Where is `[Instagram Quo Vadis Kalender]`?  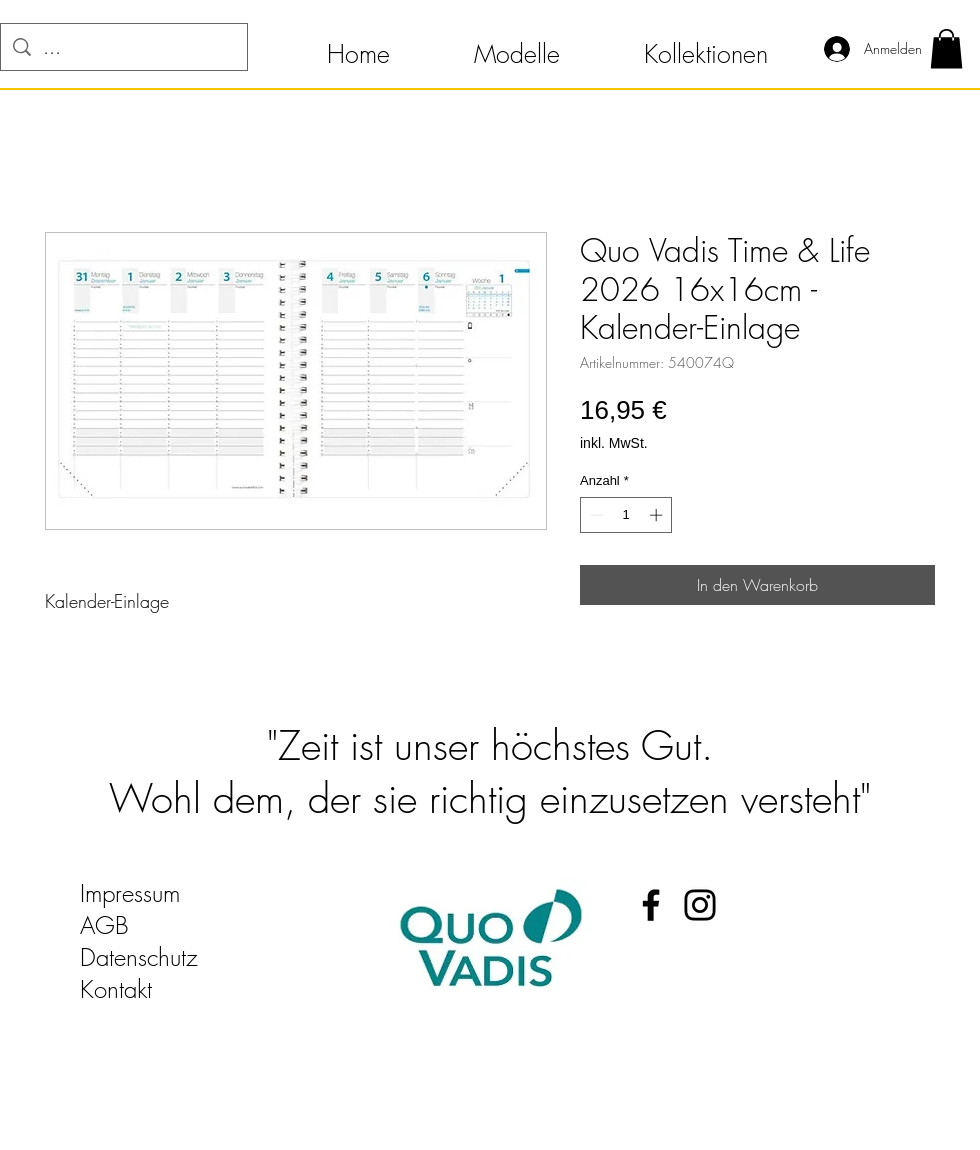
[Instagram Quo Vadis Kalender] is located at coordinates (700, 905).